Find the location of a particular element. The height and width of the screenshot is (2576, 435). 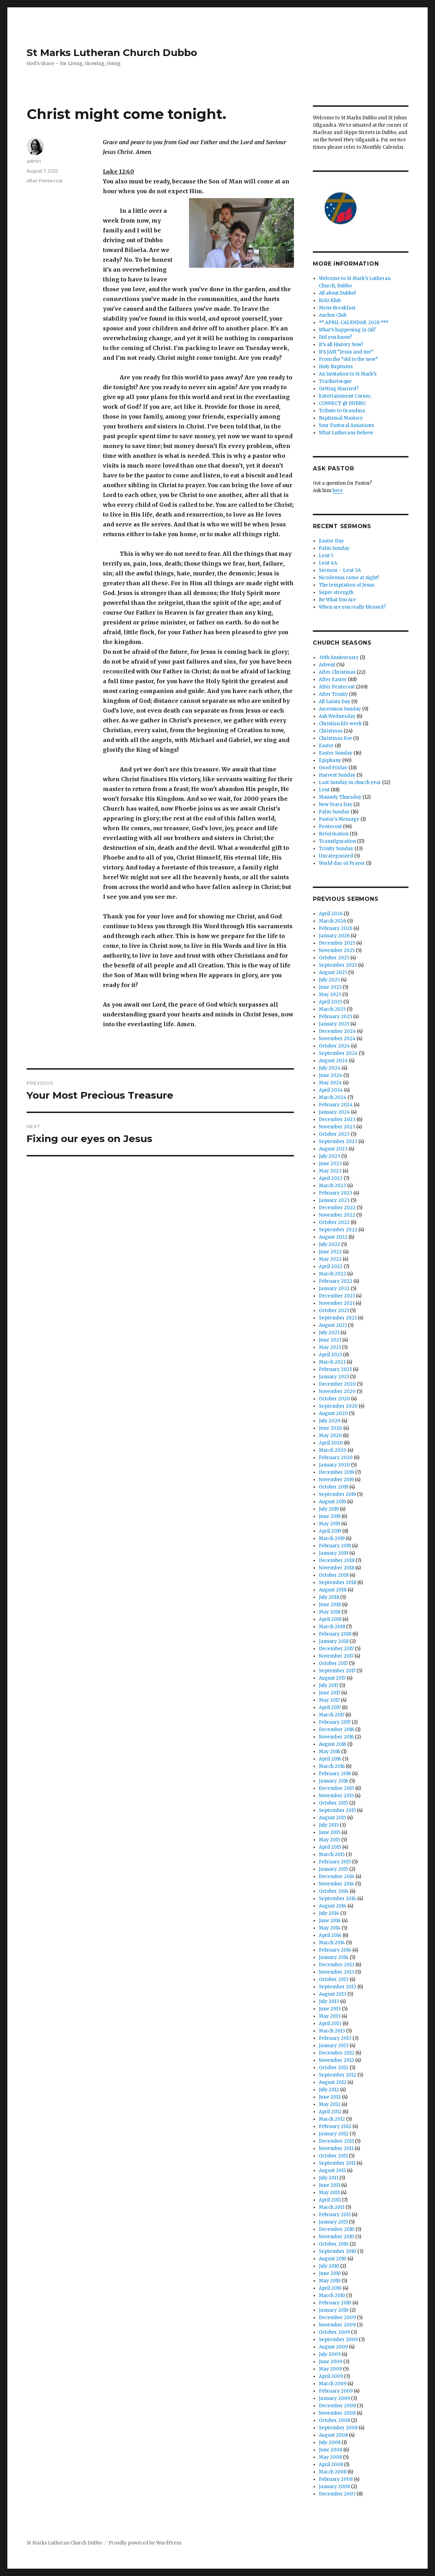

February 2018 is located at coordinates (335, 1634).